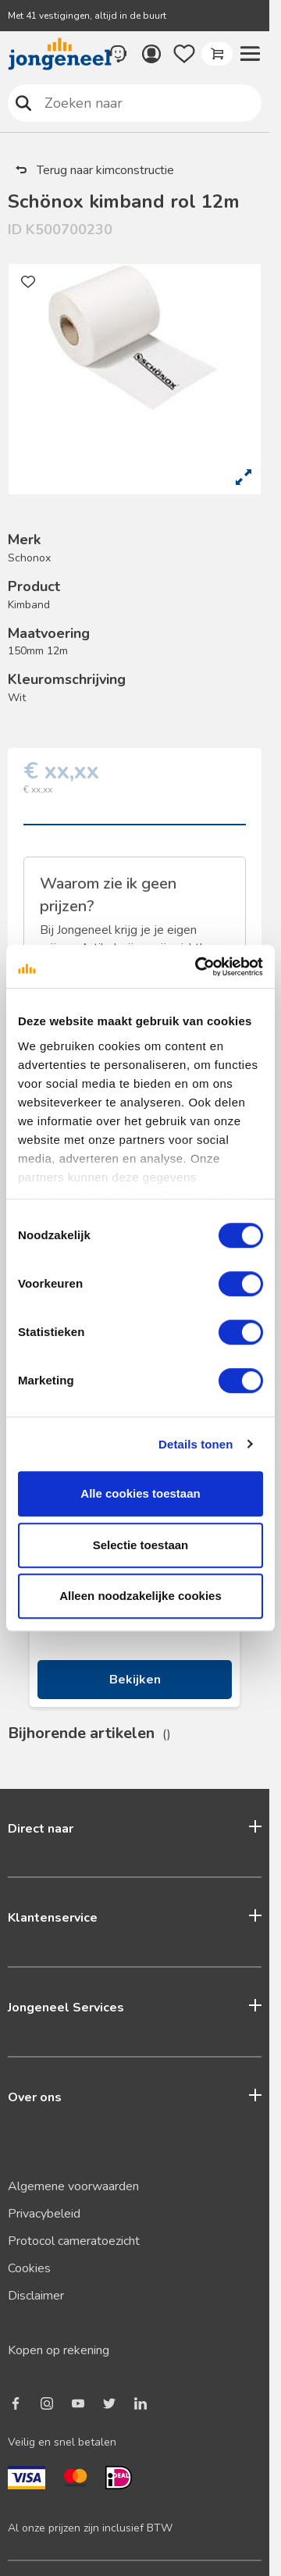  What do you see at coordinates (140, 1595) in the screenshot?
I see `Alleen noodzakelijke cookies` at bounding box center [140, 1595].